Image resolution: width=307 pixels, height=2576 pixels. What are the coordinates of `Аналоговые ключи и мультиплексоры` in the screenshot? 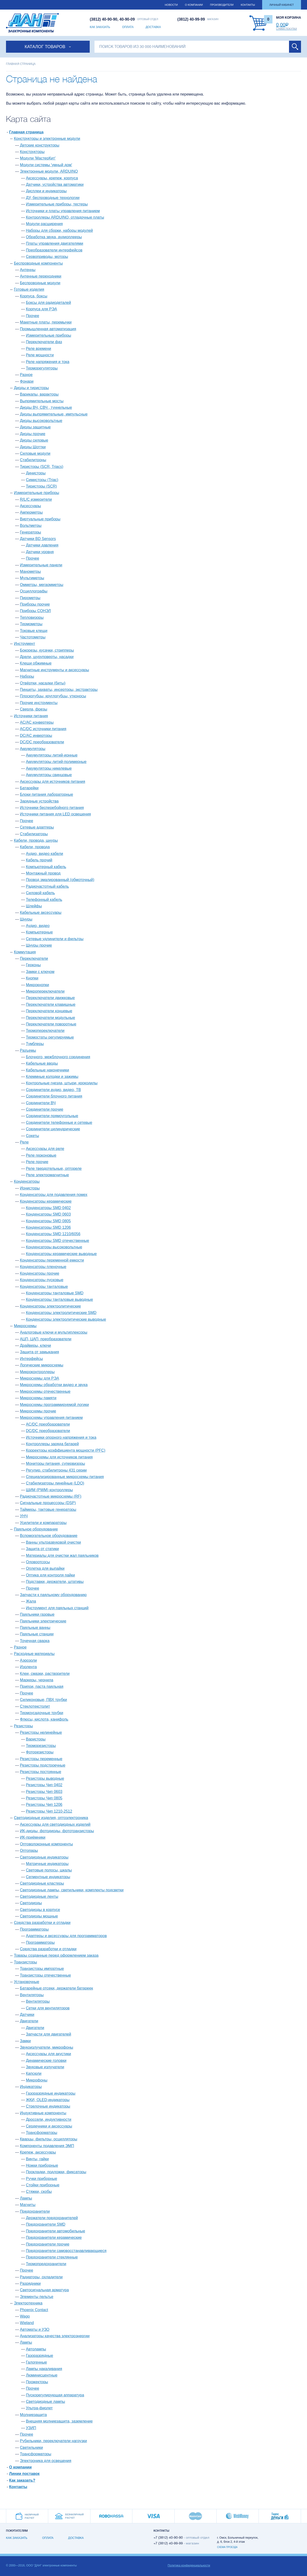 It's located at (53, 1332).